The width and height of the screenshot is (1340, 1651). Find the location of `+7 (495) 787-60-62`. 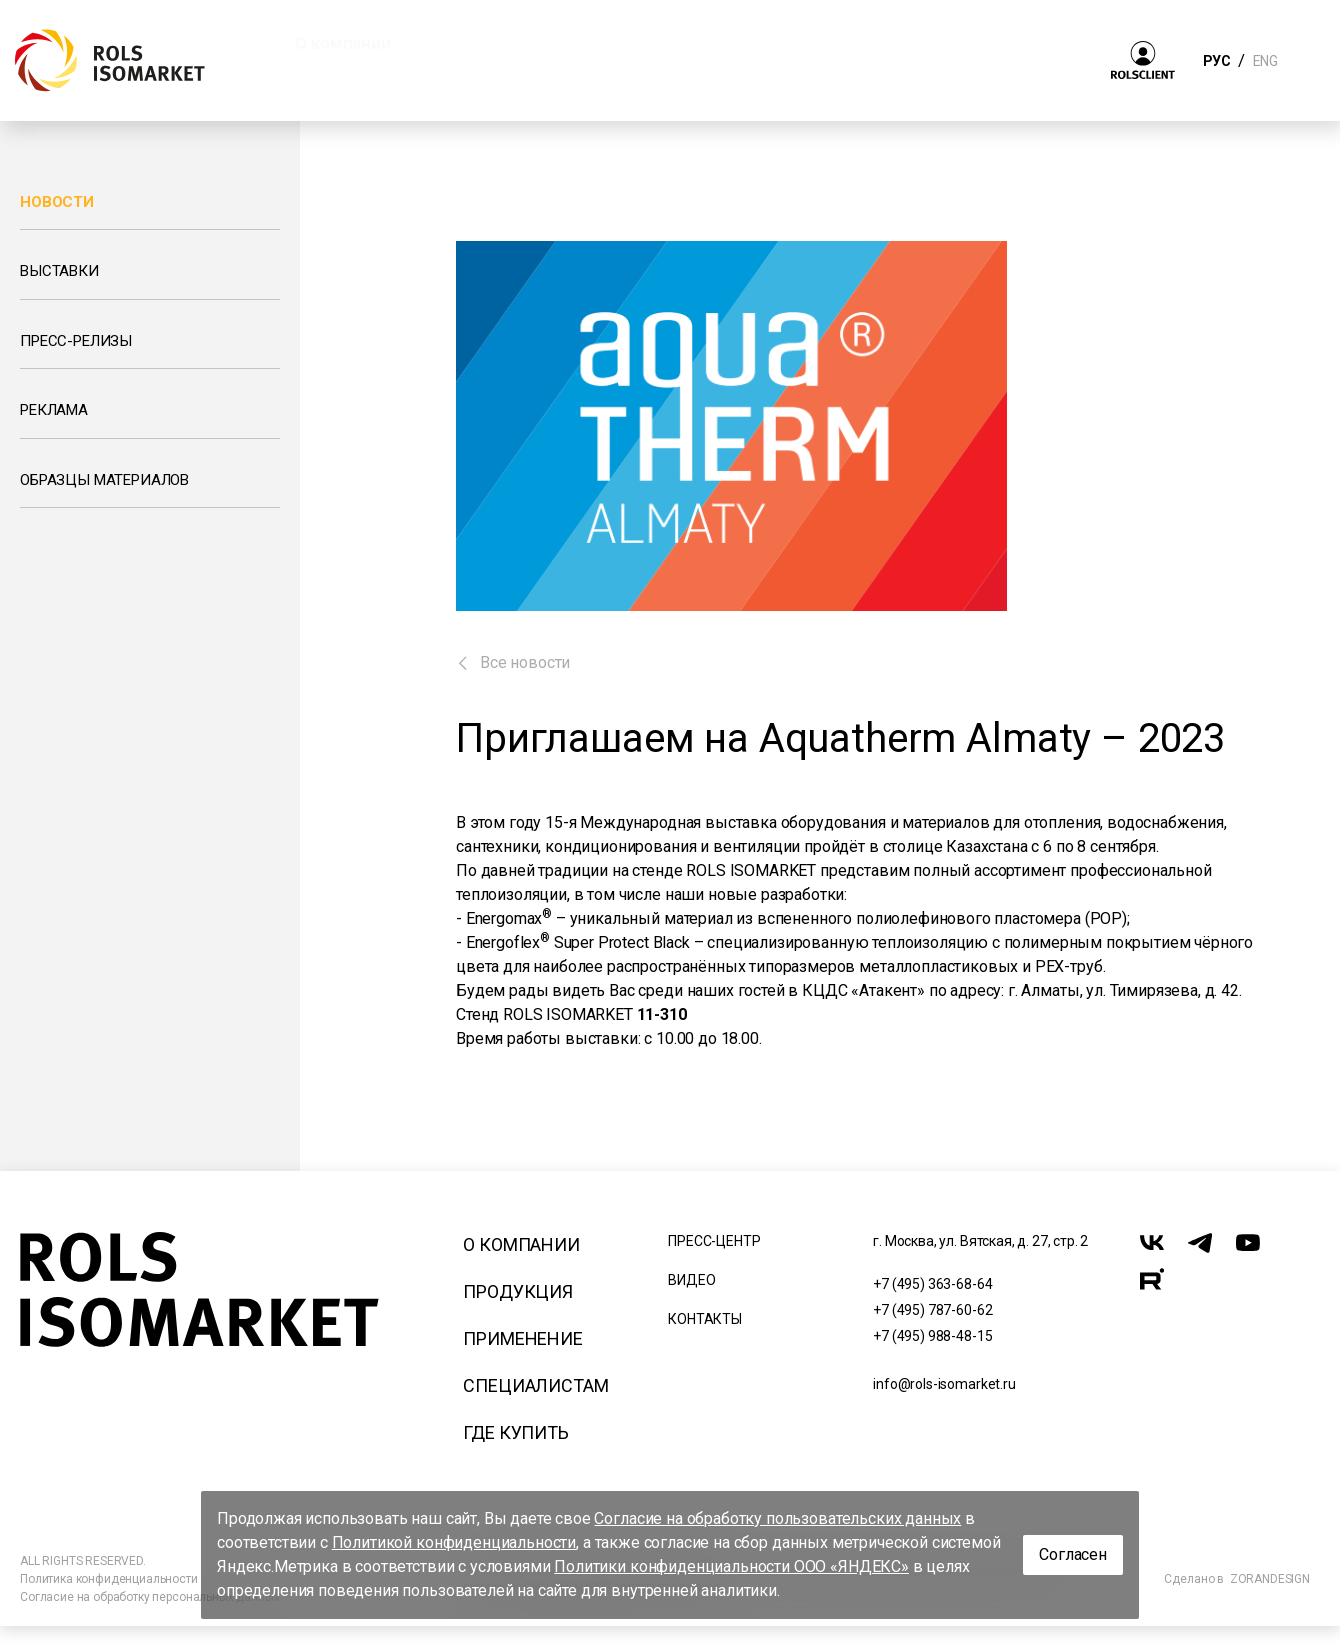

+7 (495) 787-60-62 is located at coordinates (932, 1310).